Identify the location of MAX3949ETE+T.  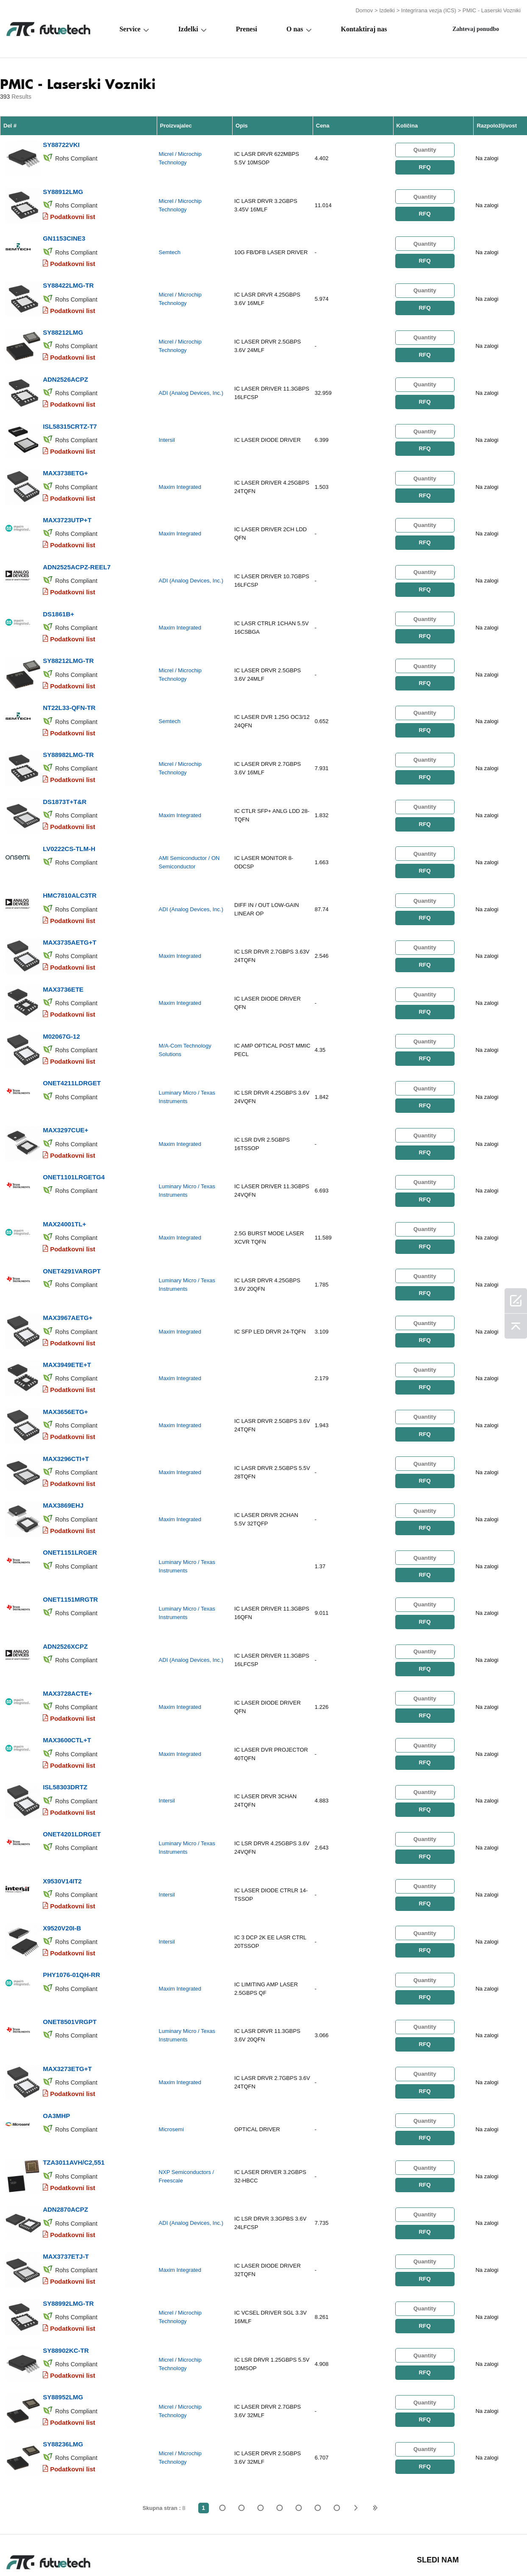
(67, 1321).